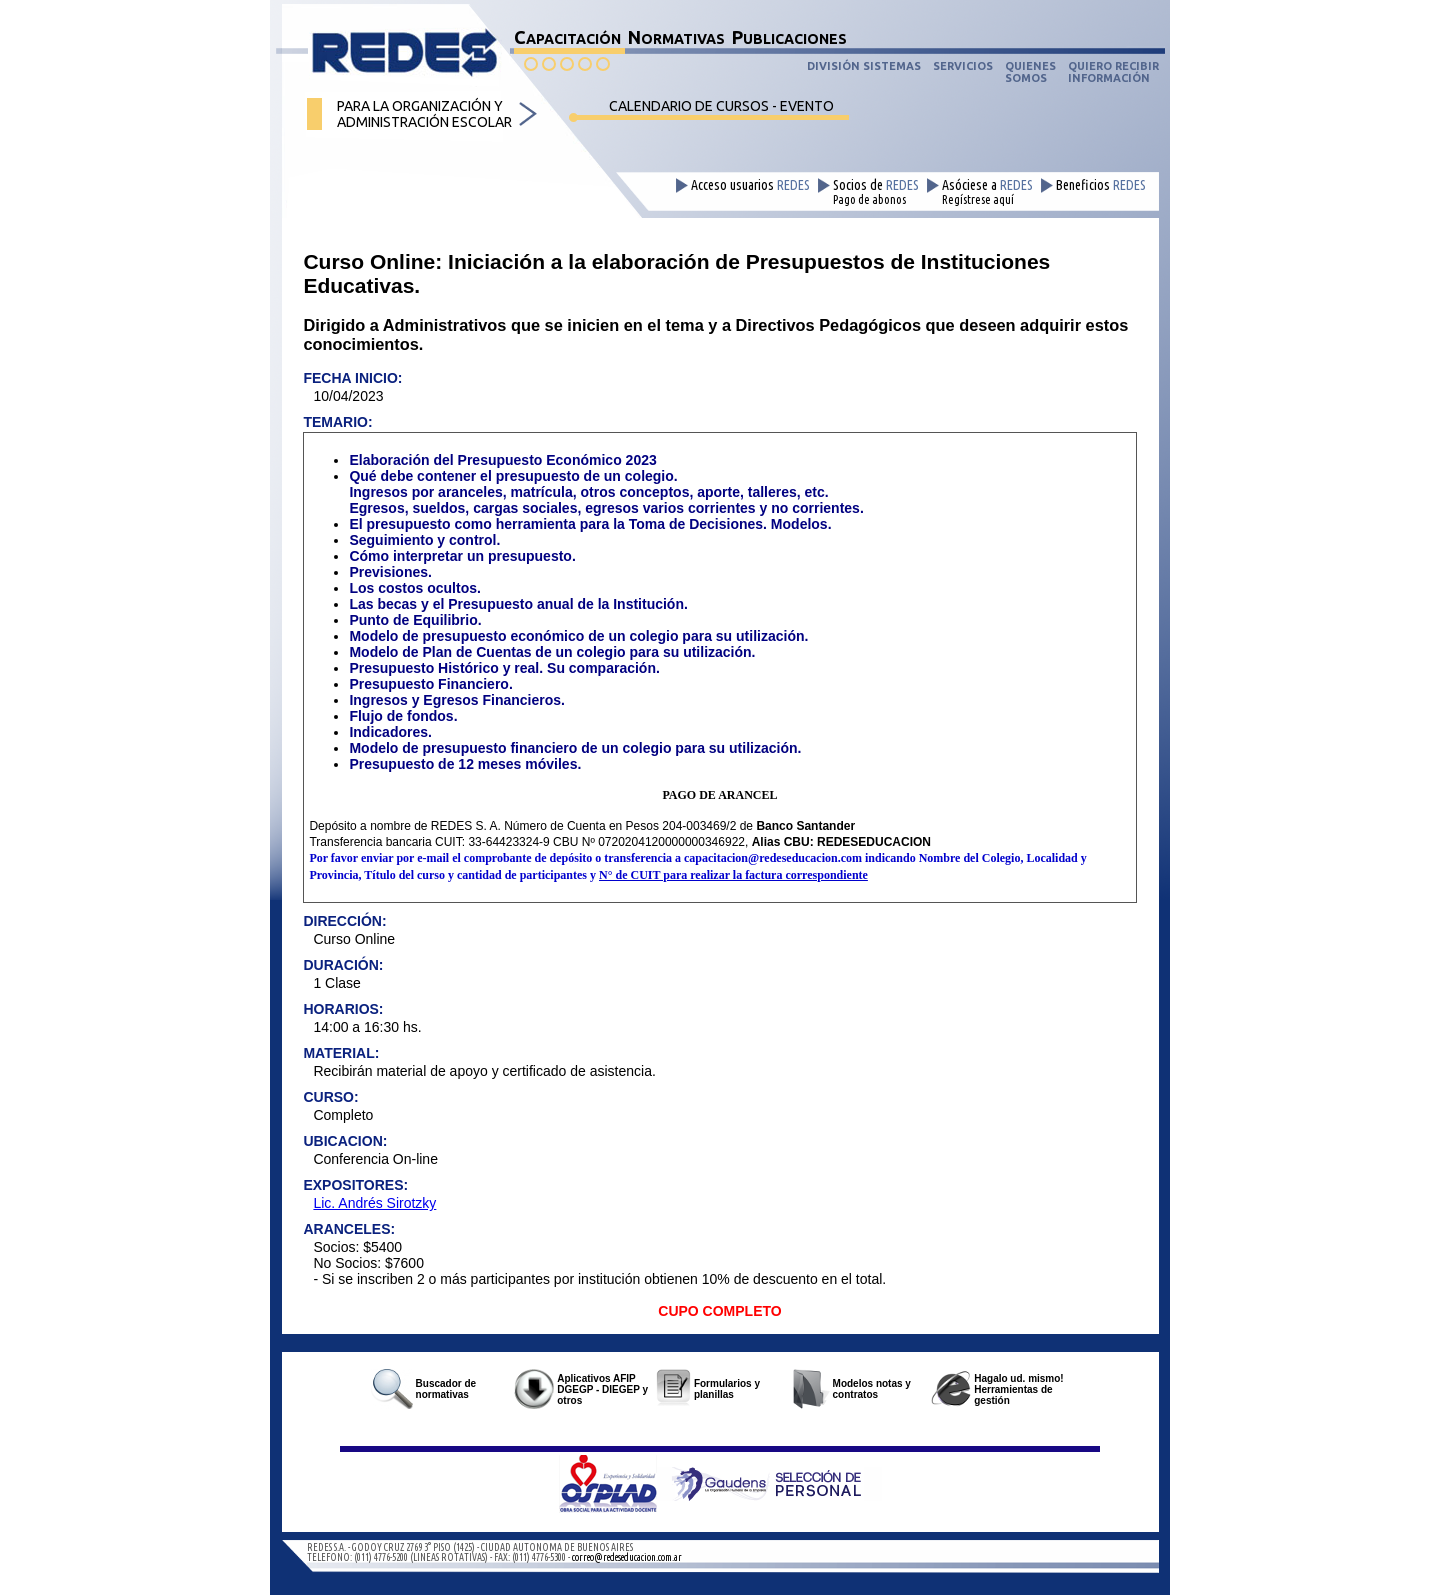 This screenshot has height=1595, width=1440. Describe the element at coordinates (750, 185) in the screenshot. I see `Acceso usuarios` at that location.